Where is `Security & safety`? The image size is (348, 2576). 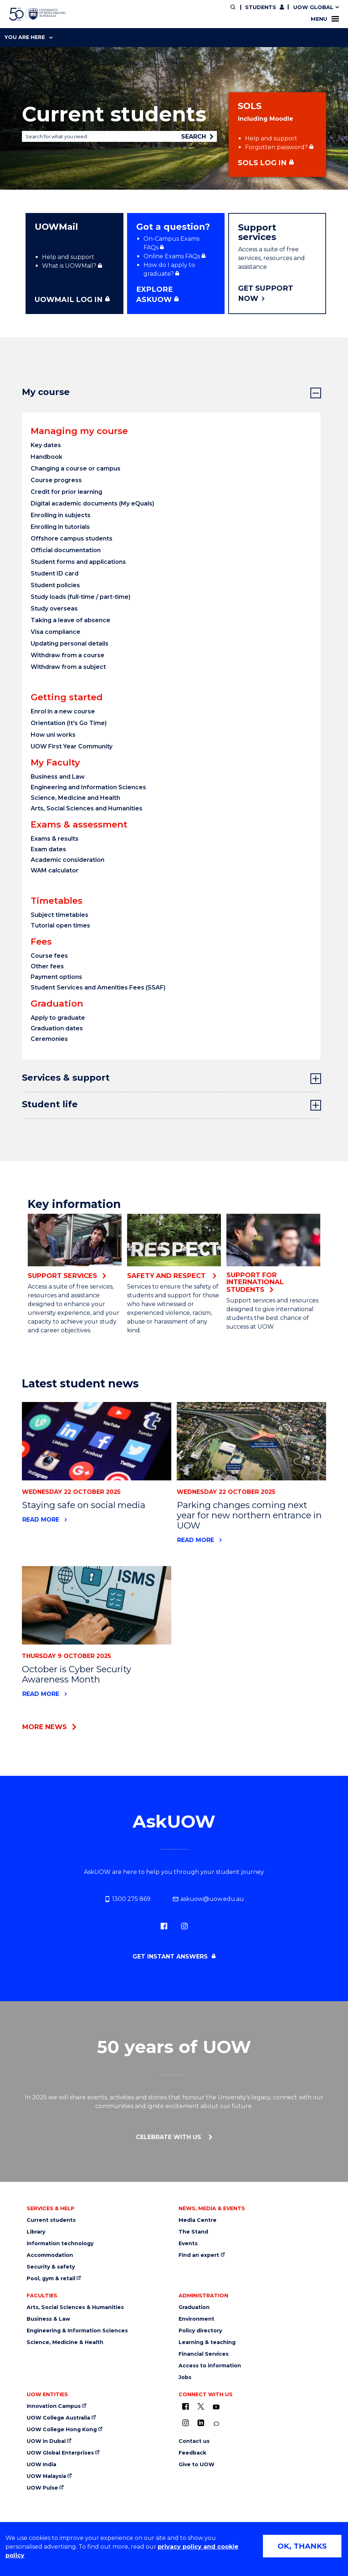 Security & safety is located at coordinates (51, 2267).